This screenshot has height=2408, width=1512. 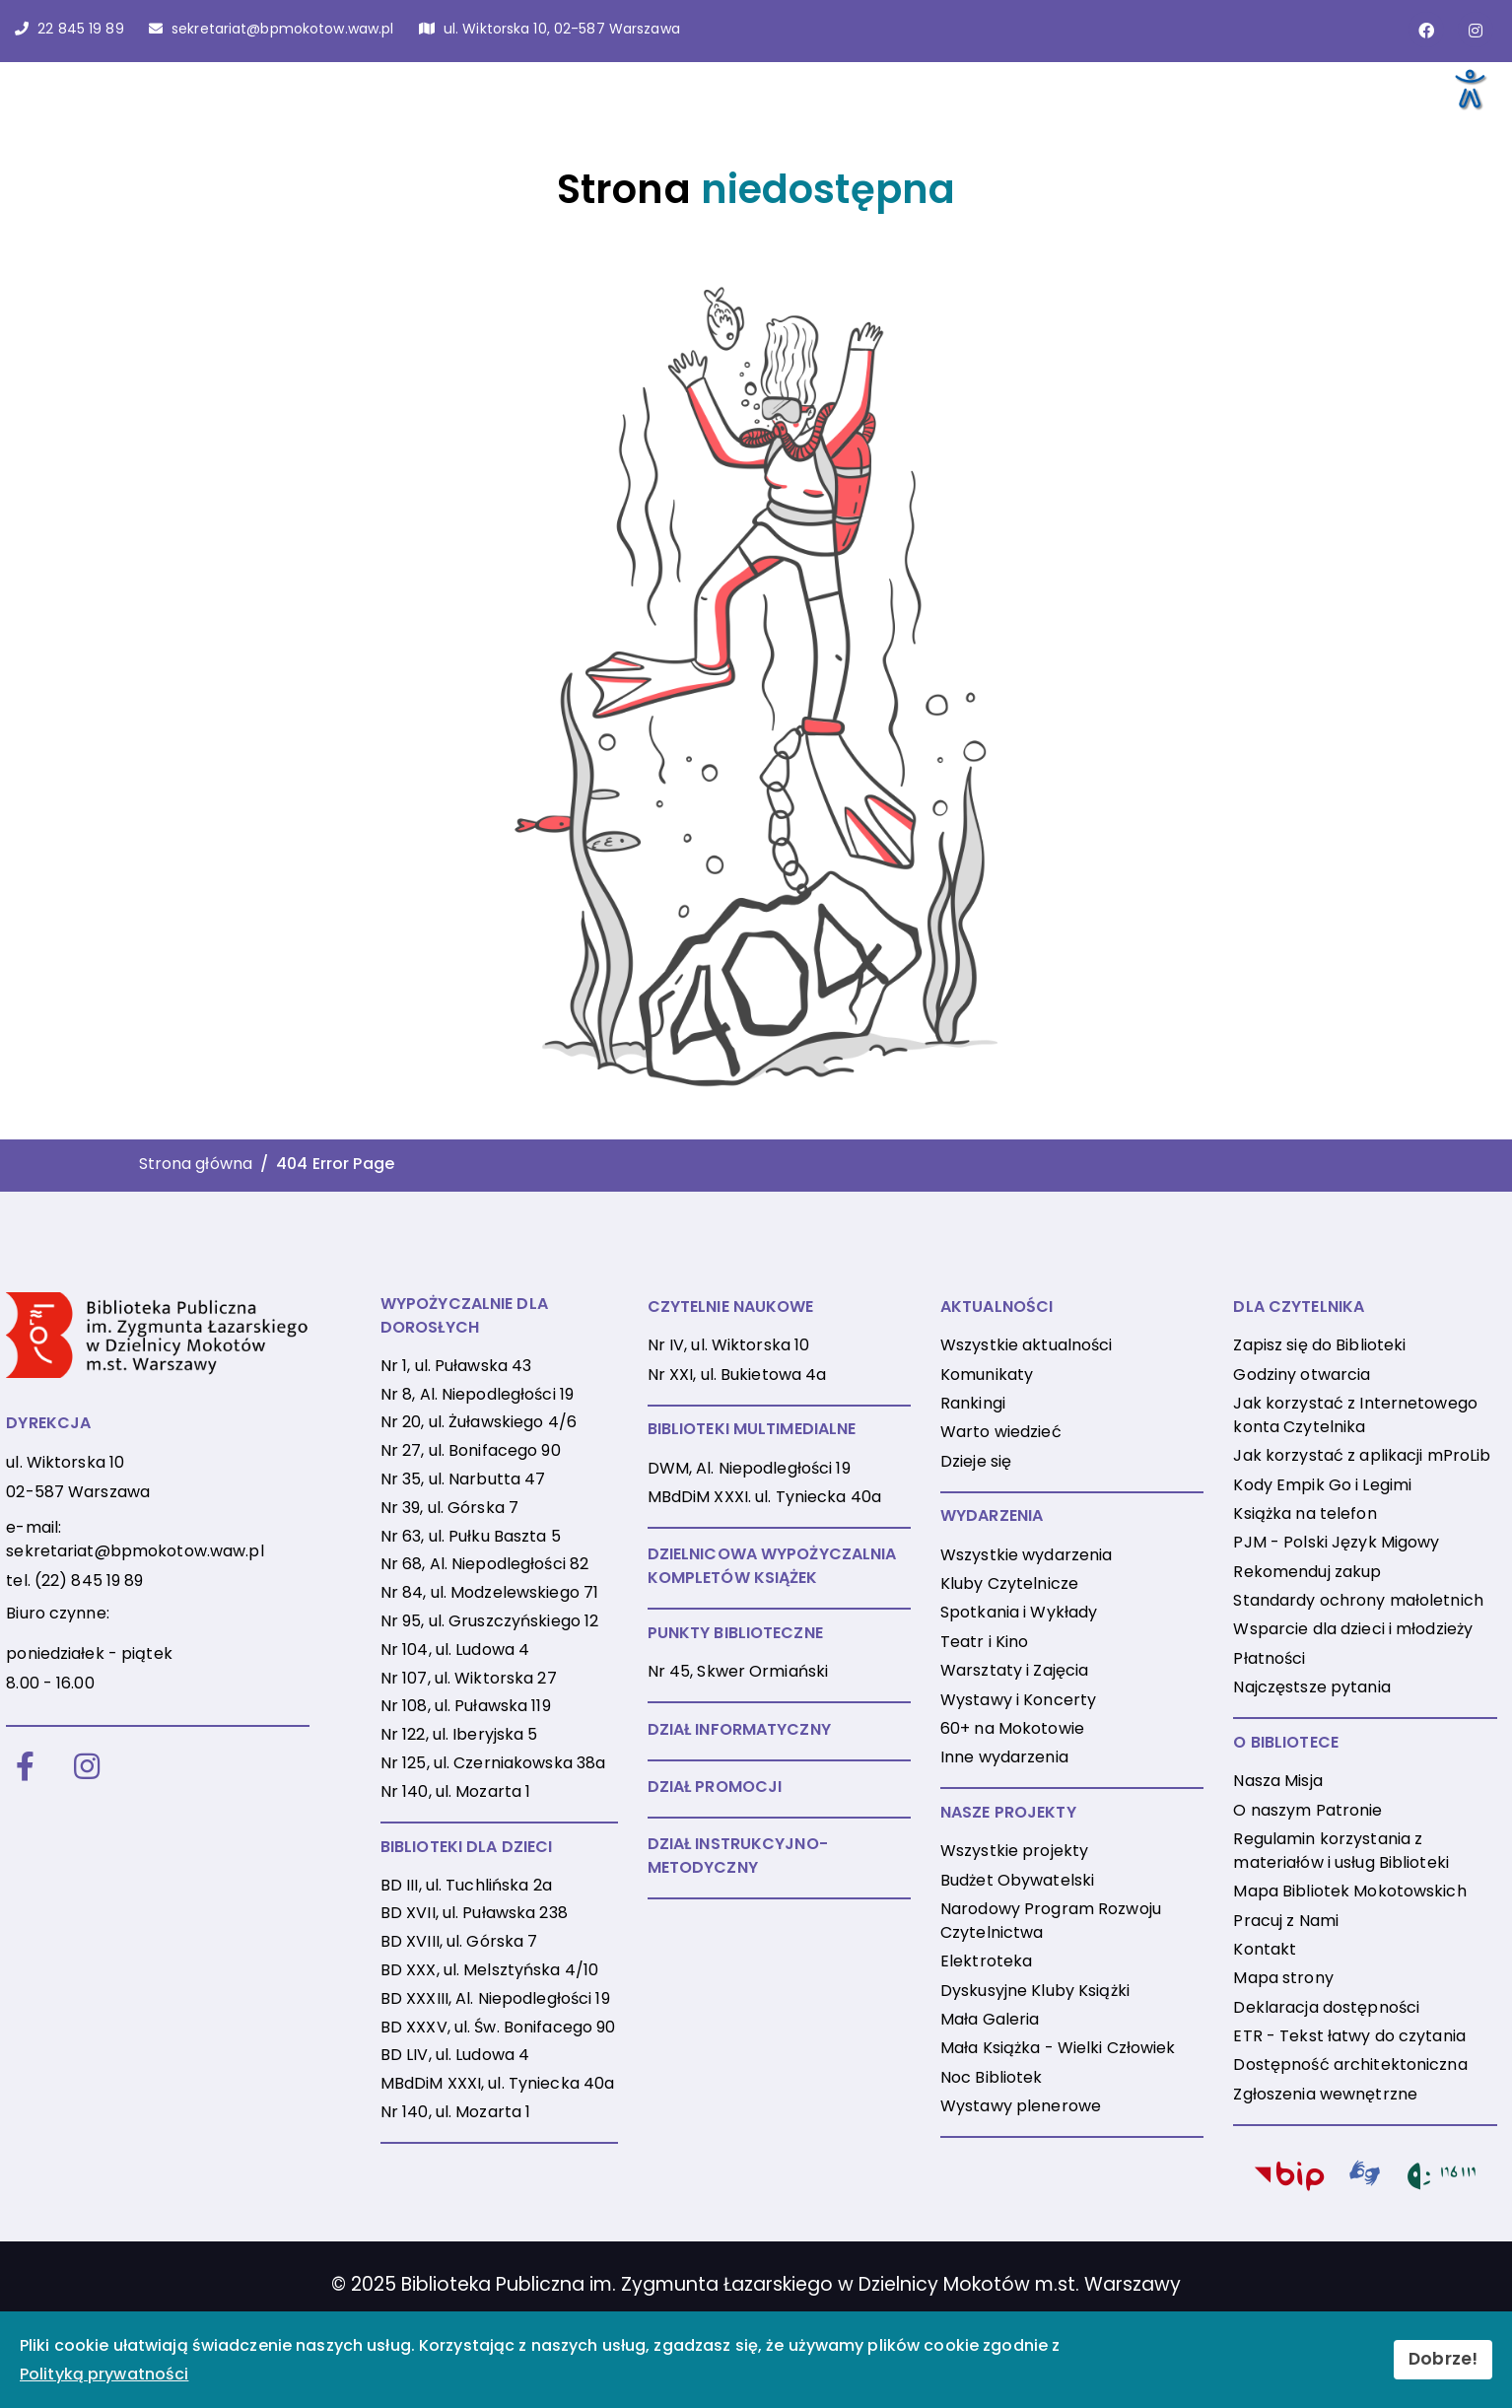 I want to click on Dyskusyjne Kluby Książki, so click(x=1035, y=1990).